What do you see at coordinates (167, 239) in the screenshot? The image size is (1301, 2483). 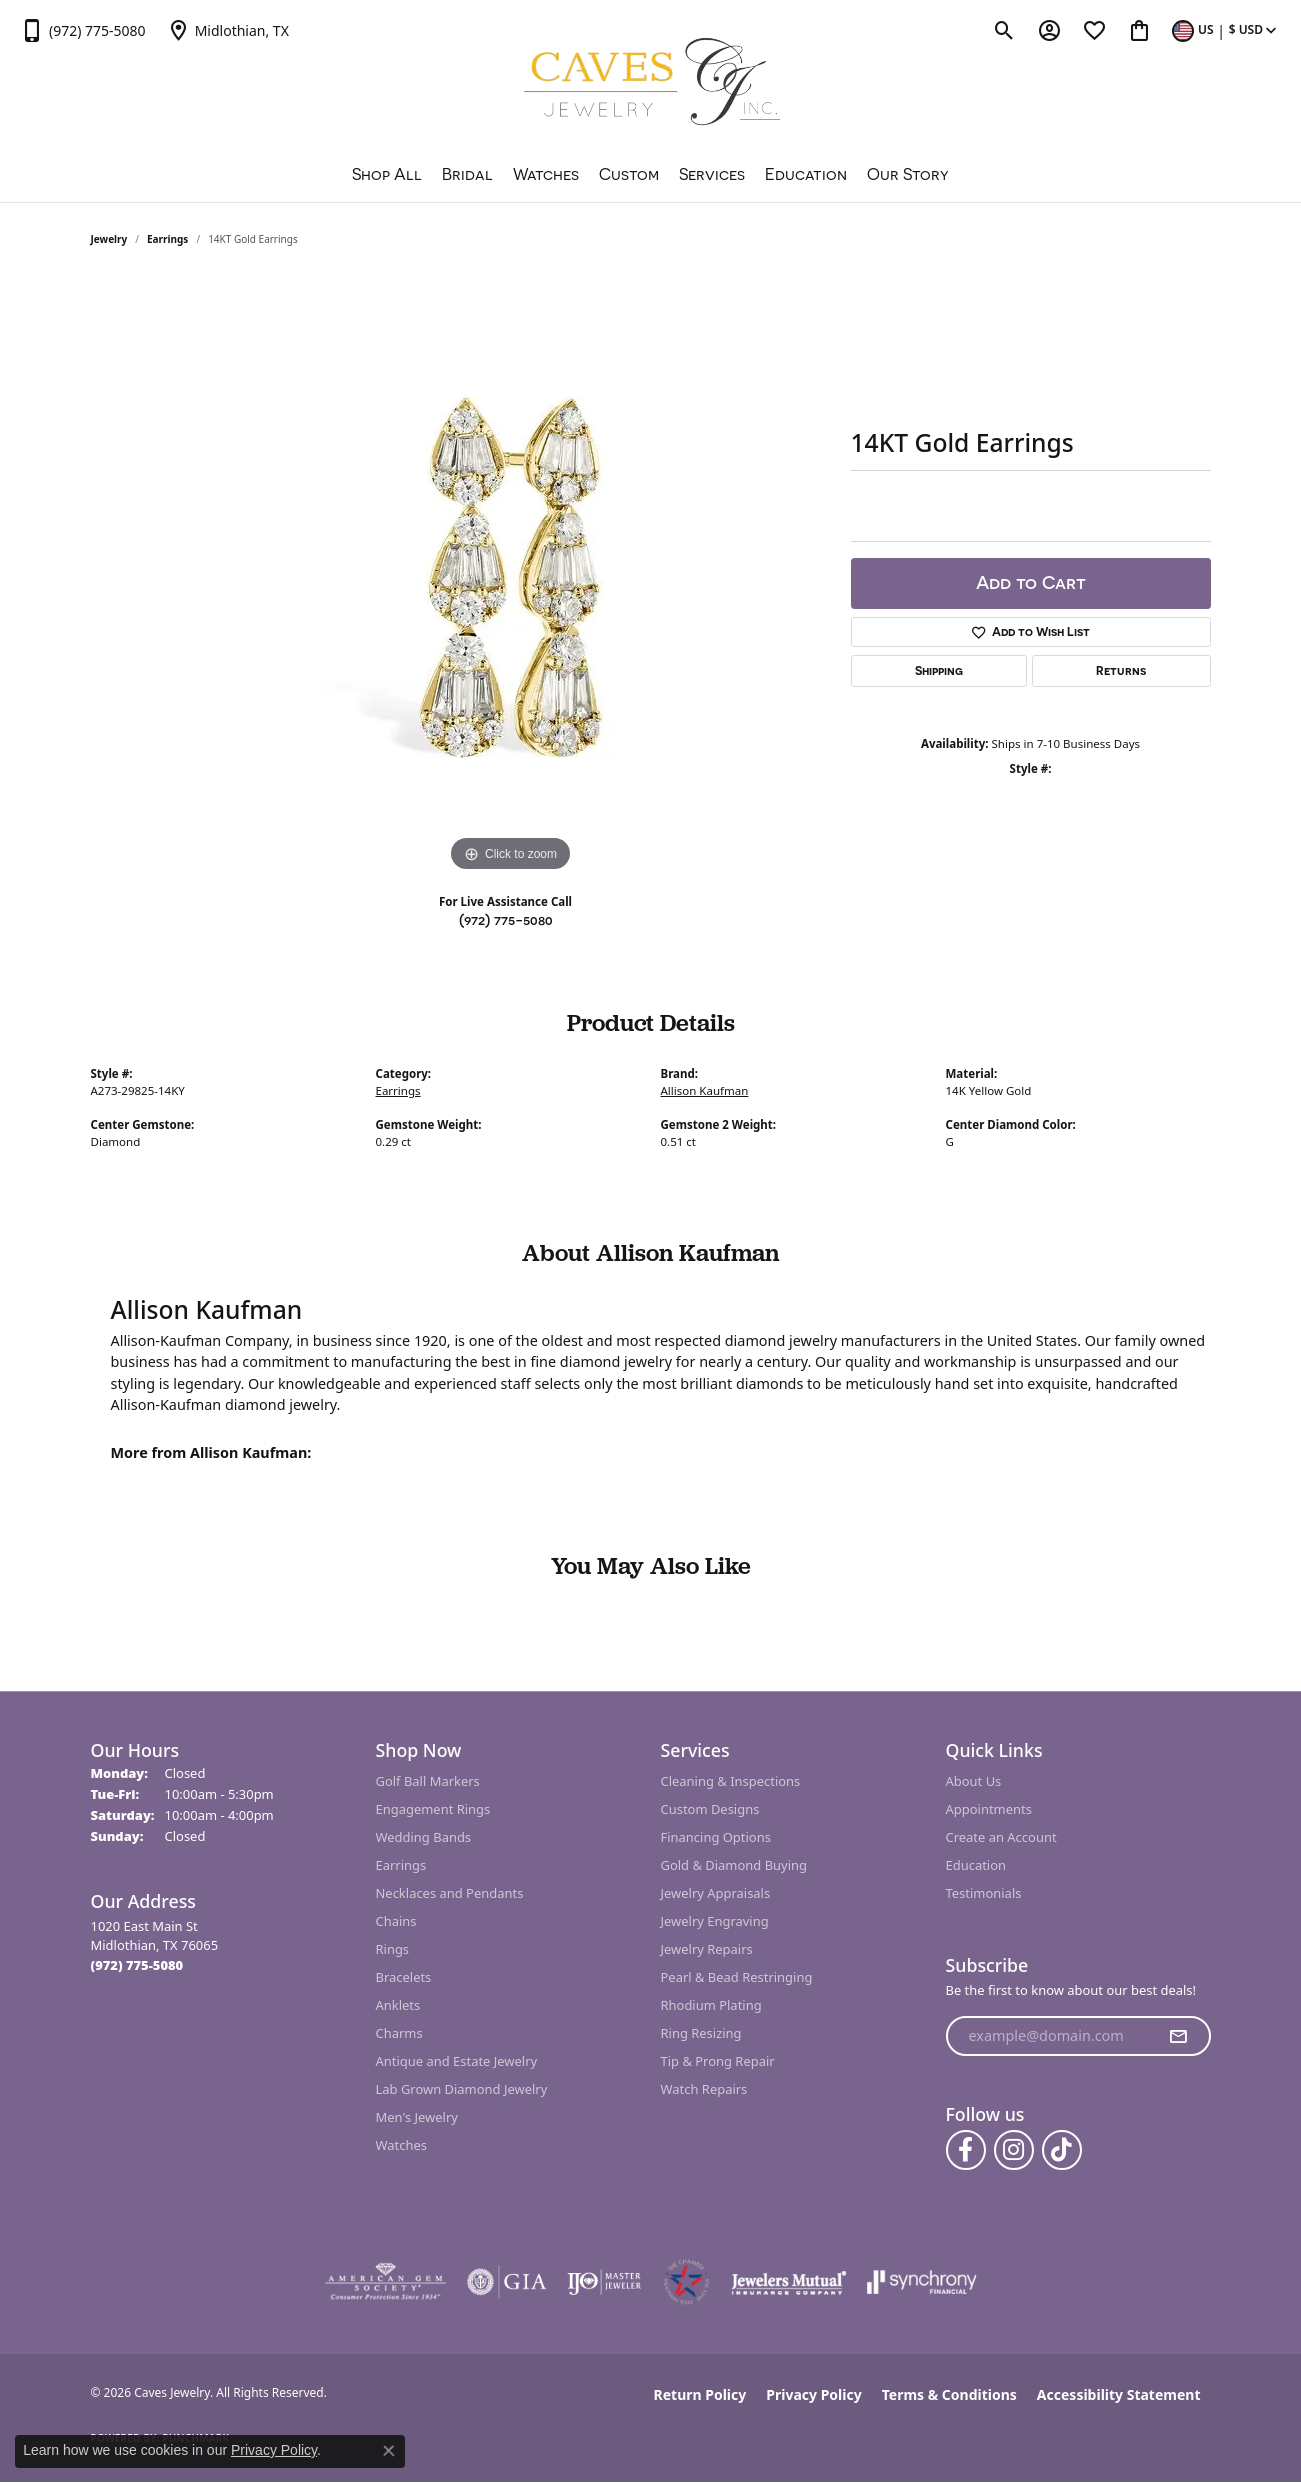 I see `Earrings` at bounding box center [167, 239].